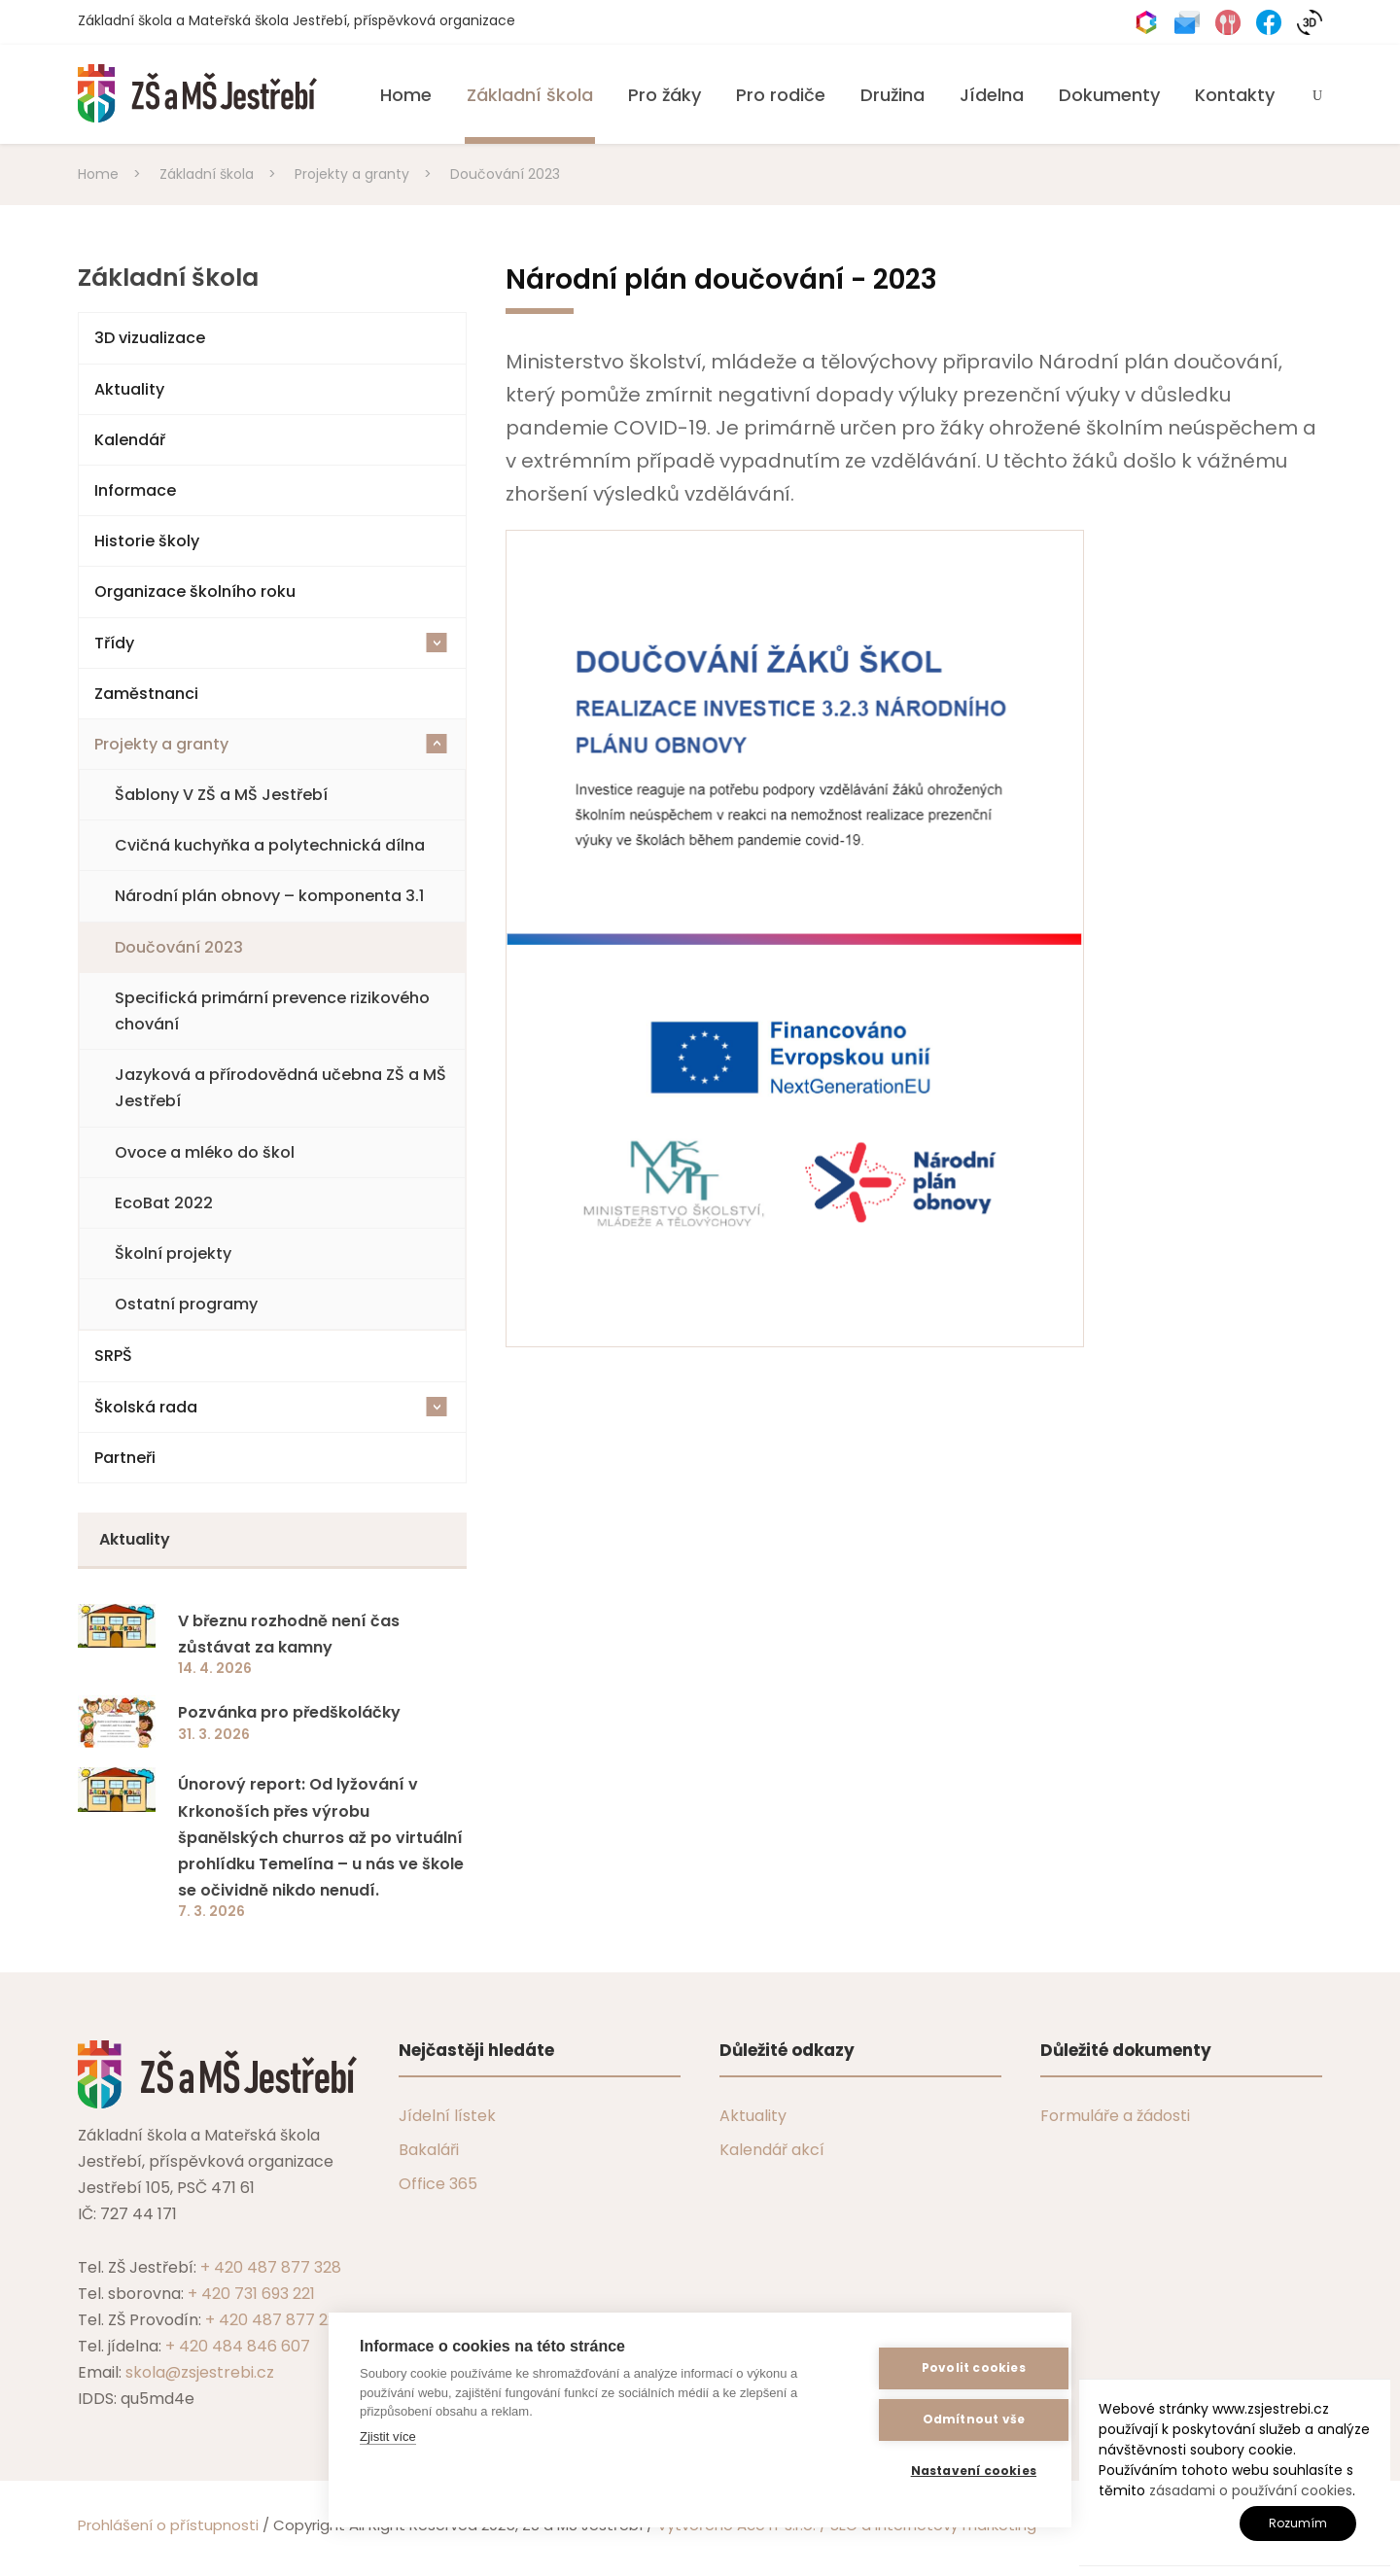  What do you see at coordinates (149, 338) in the screenshot?
I see `3D vizualizace` at bounding box center [149, 338].